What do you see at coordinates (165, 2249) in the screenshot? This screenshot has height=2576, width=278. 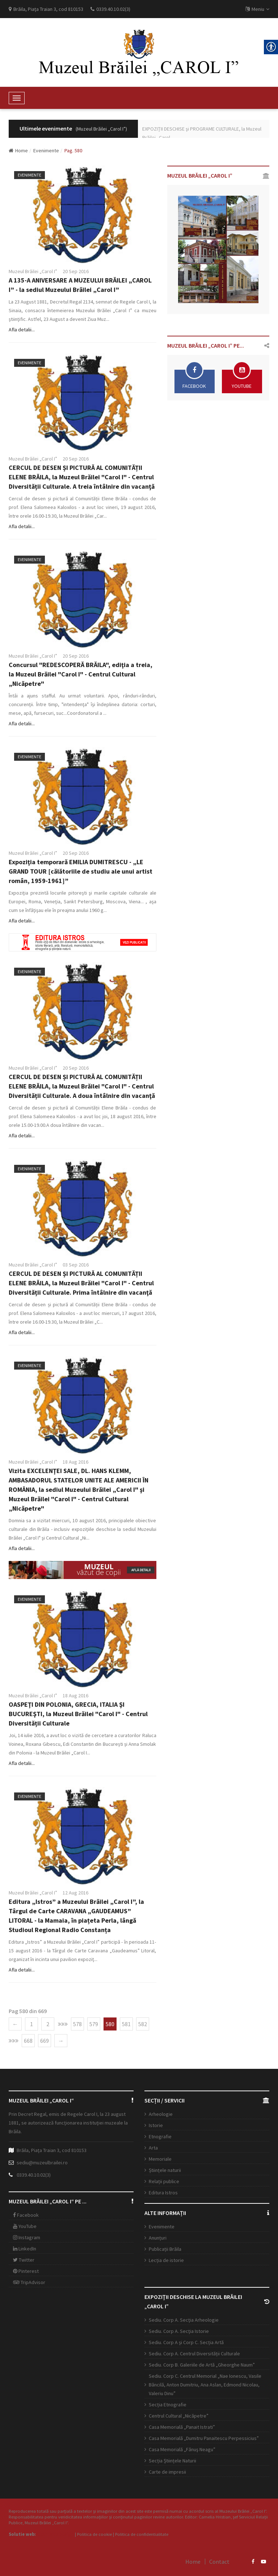 I see `Publicații Brăila` at bounding box center [165, 2249].